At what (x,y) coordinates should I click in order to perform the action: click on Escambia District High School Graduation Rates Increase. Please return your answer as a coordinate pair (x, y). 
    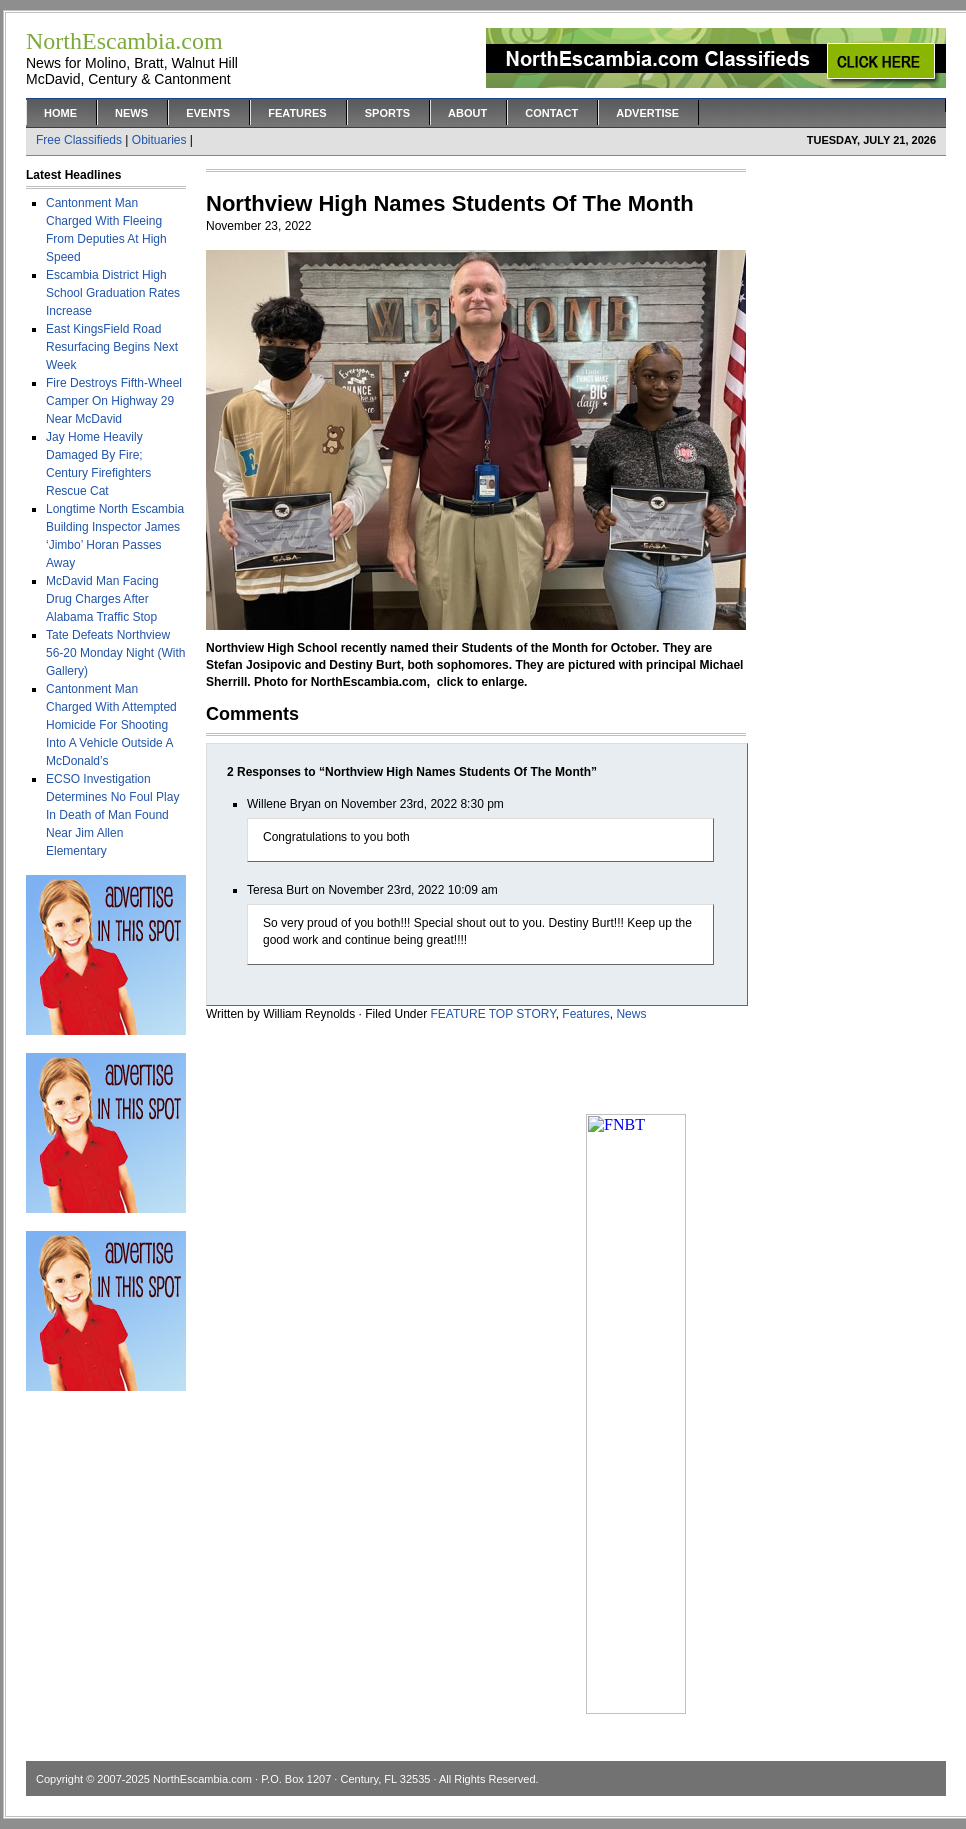
    Looking at the image, I should click on (113, 293).